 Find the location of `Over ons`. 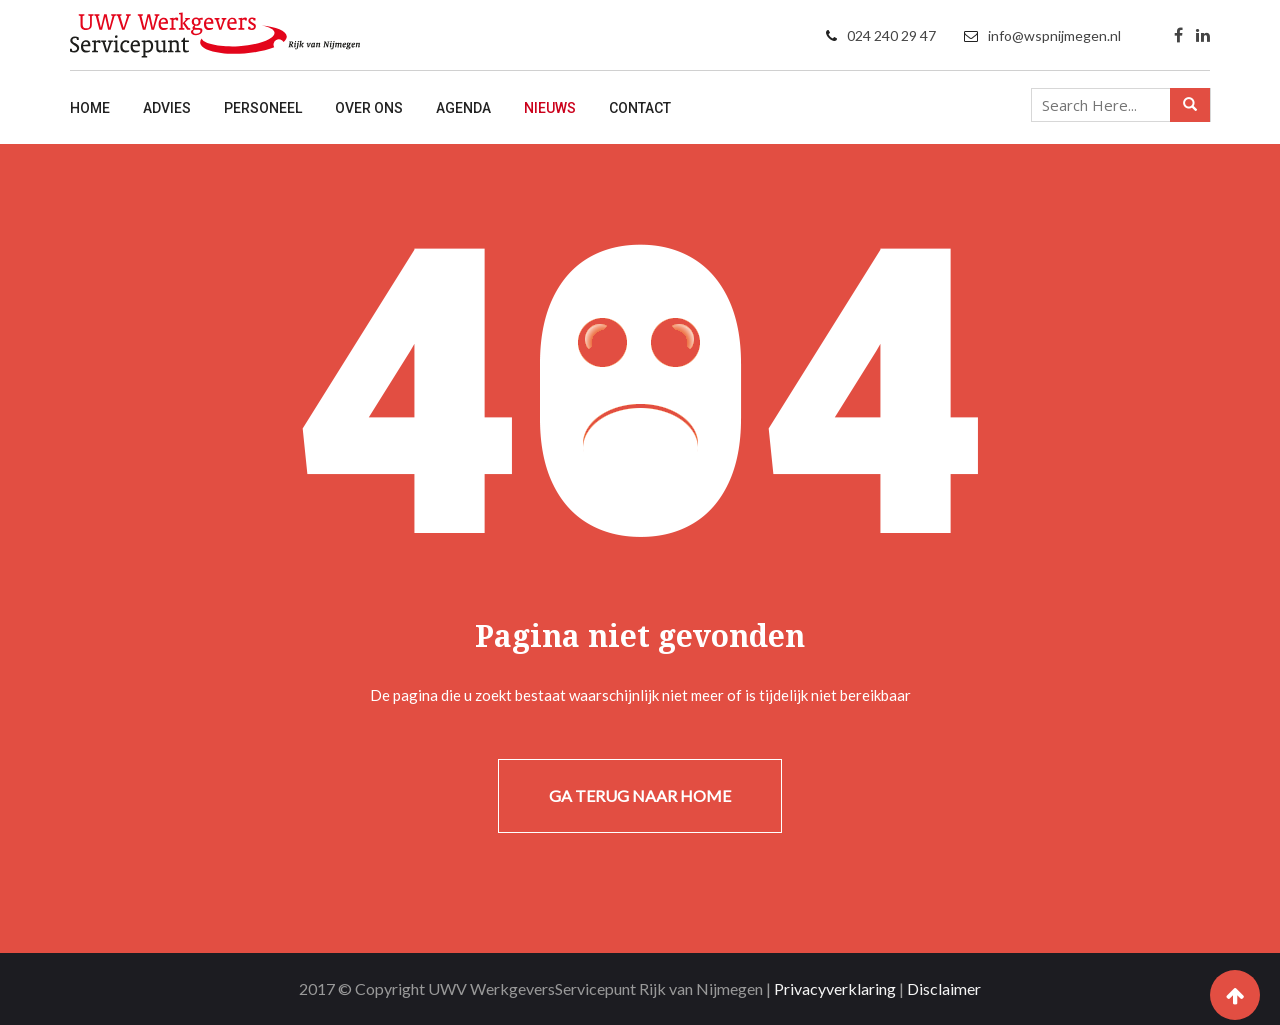

Over ons is located at coordinates (369, 108).